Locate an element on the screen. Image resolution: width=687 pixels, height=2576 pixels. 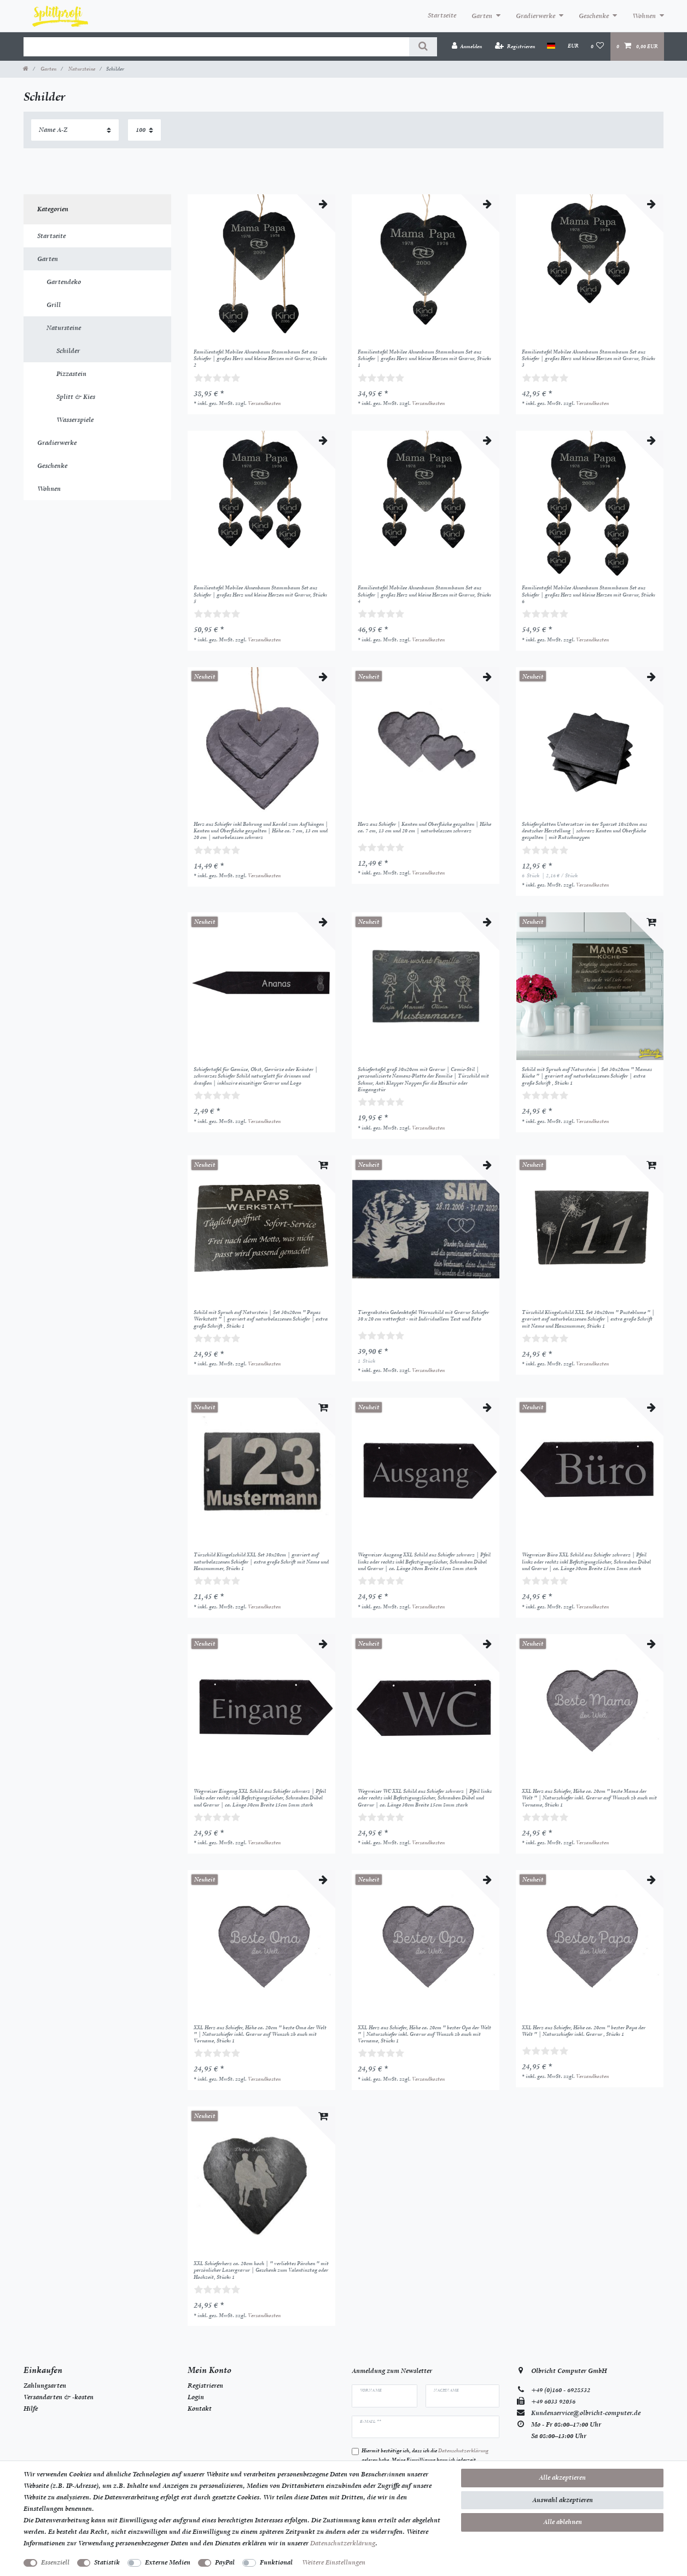
Familientafel Mobilee Ahnenbaum Stammbaum Set aus Schiefer | großes Herz und kleine Herzen mit Gravur is located at coordinates (260, 359).